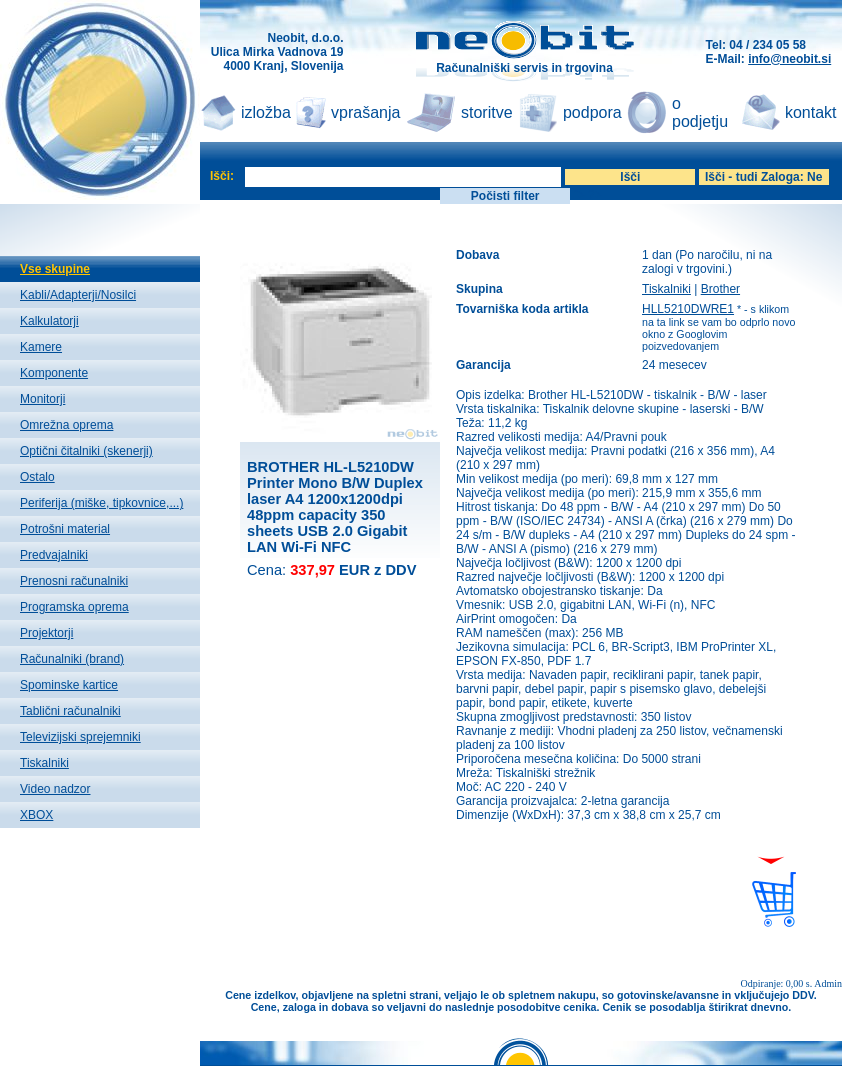  Describe the element at coordinates (828, 983) in the screenshot. I see `Admin` at that location.